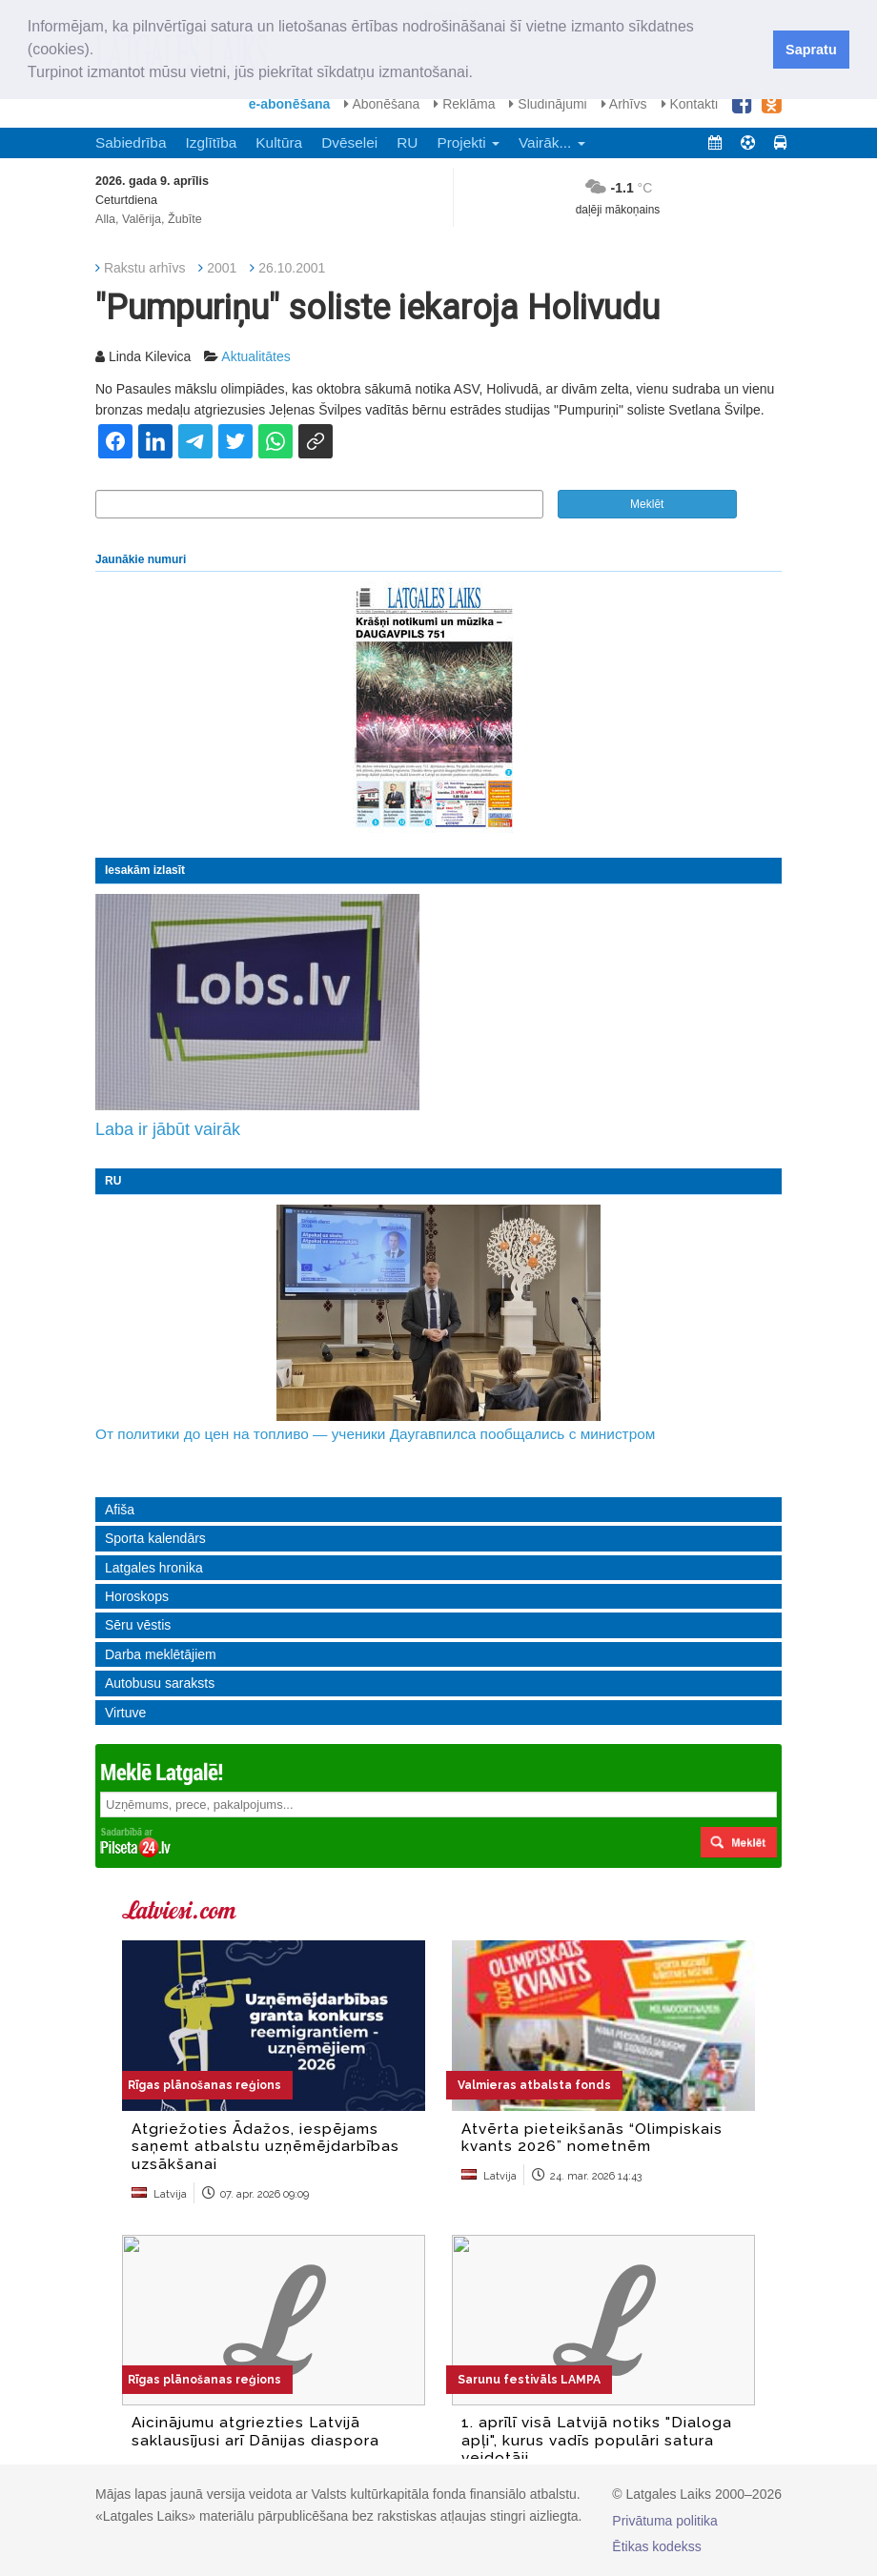 The image size is (877, 2576). I want to click on Sēru vēstis, so click(138, 1625).